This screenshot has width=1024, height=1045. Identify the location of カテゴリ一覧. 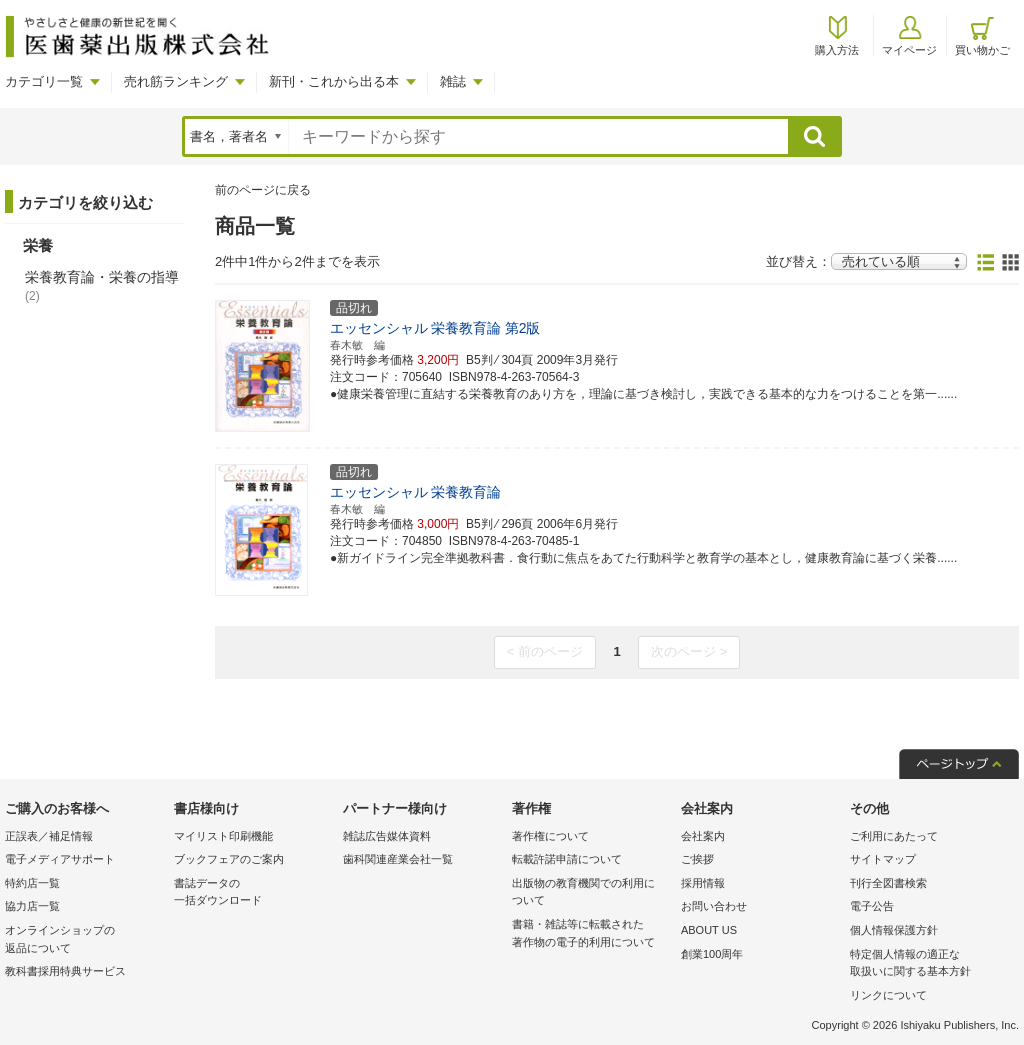
(44, 81).